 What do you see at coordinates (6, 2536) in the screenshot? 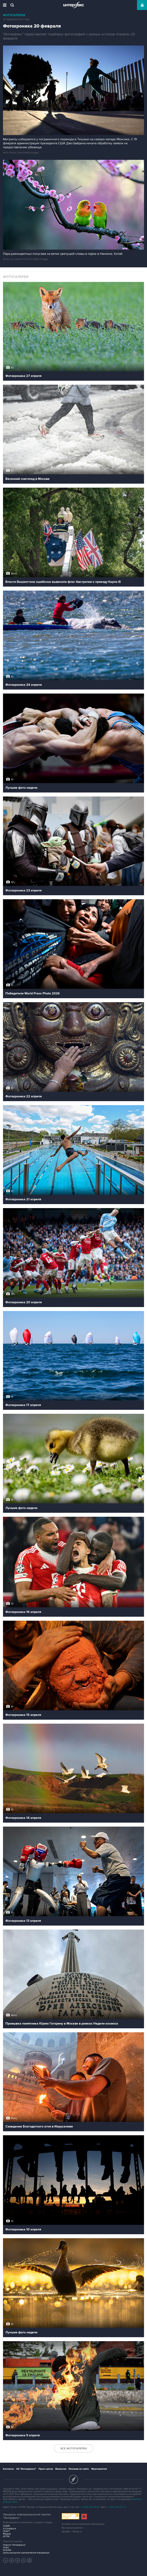
I see `АСТРА` at bounding box center [6, 2536].